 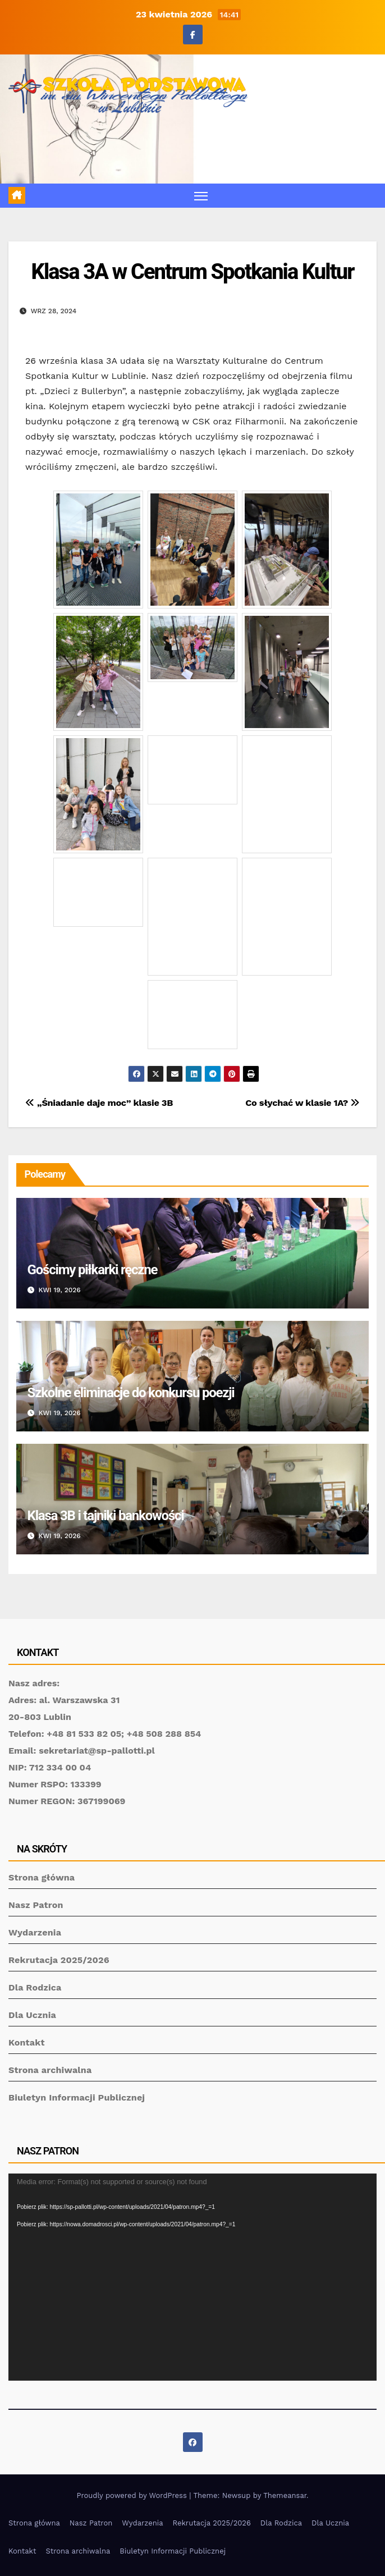 What do you see at coordinates (132, 2495) in the screenshot?
I see `Proudly powered by WordPress` at bounding box center [132, 2495].